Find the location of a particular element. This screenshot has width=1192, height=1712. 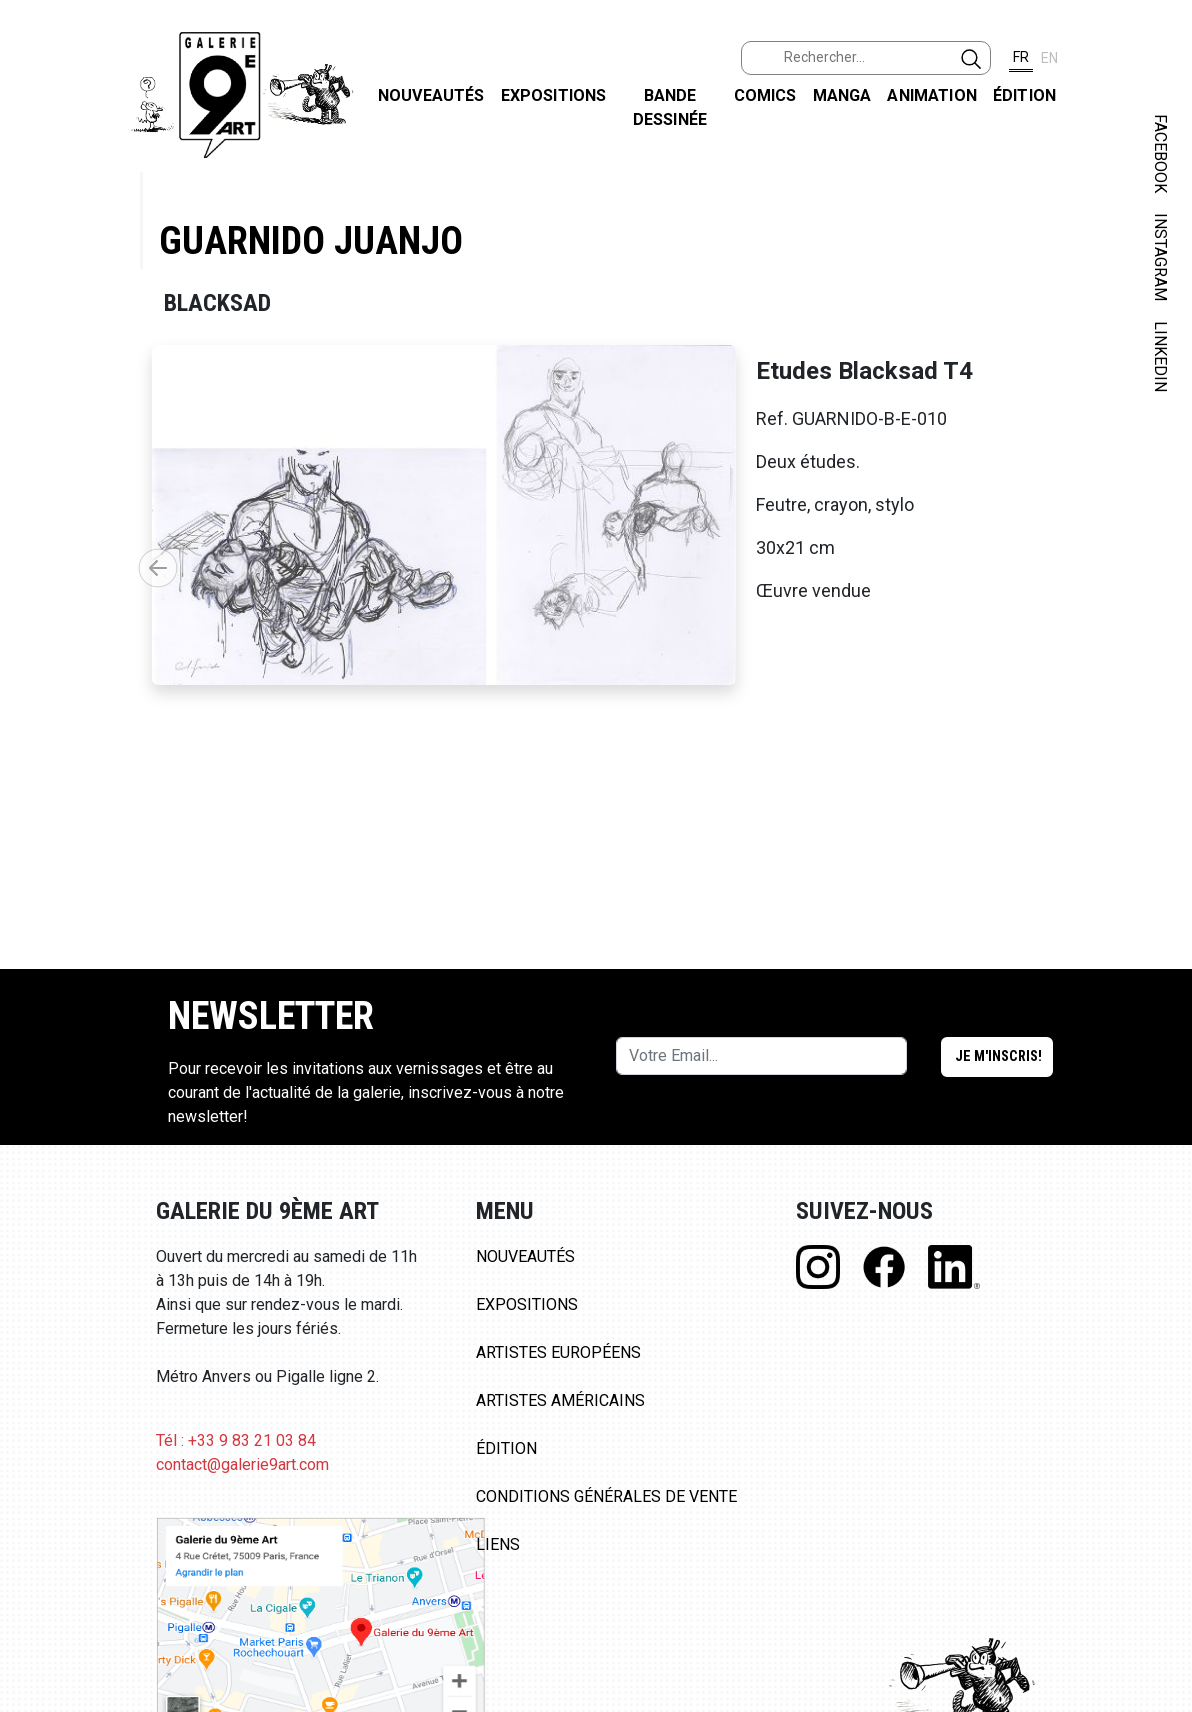

Artistes Européens is located at coordinates (558, 1352).